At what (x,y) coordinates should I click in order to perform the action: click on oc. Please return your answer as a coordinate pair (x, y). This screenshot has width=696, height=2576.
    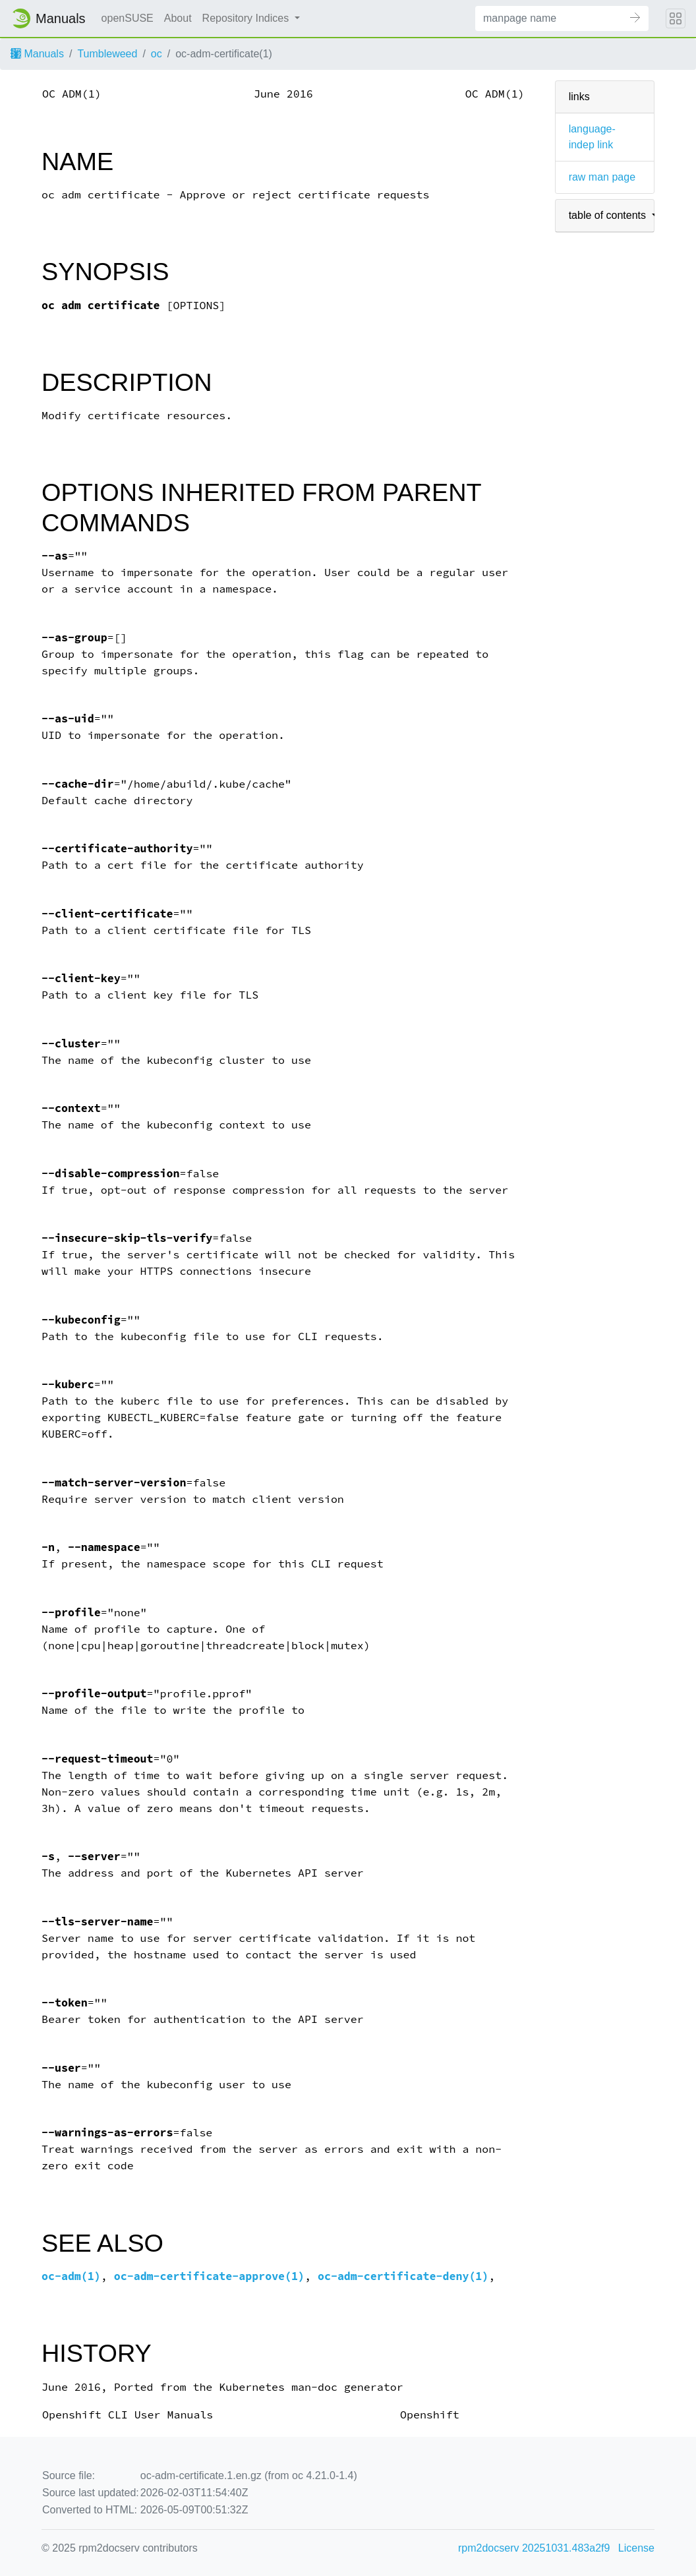
    Looking at the image, I should click on (156, 53).